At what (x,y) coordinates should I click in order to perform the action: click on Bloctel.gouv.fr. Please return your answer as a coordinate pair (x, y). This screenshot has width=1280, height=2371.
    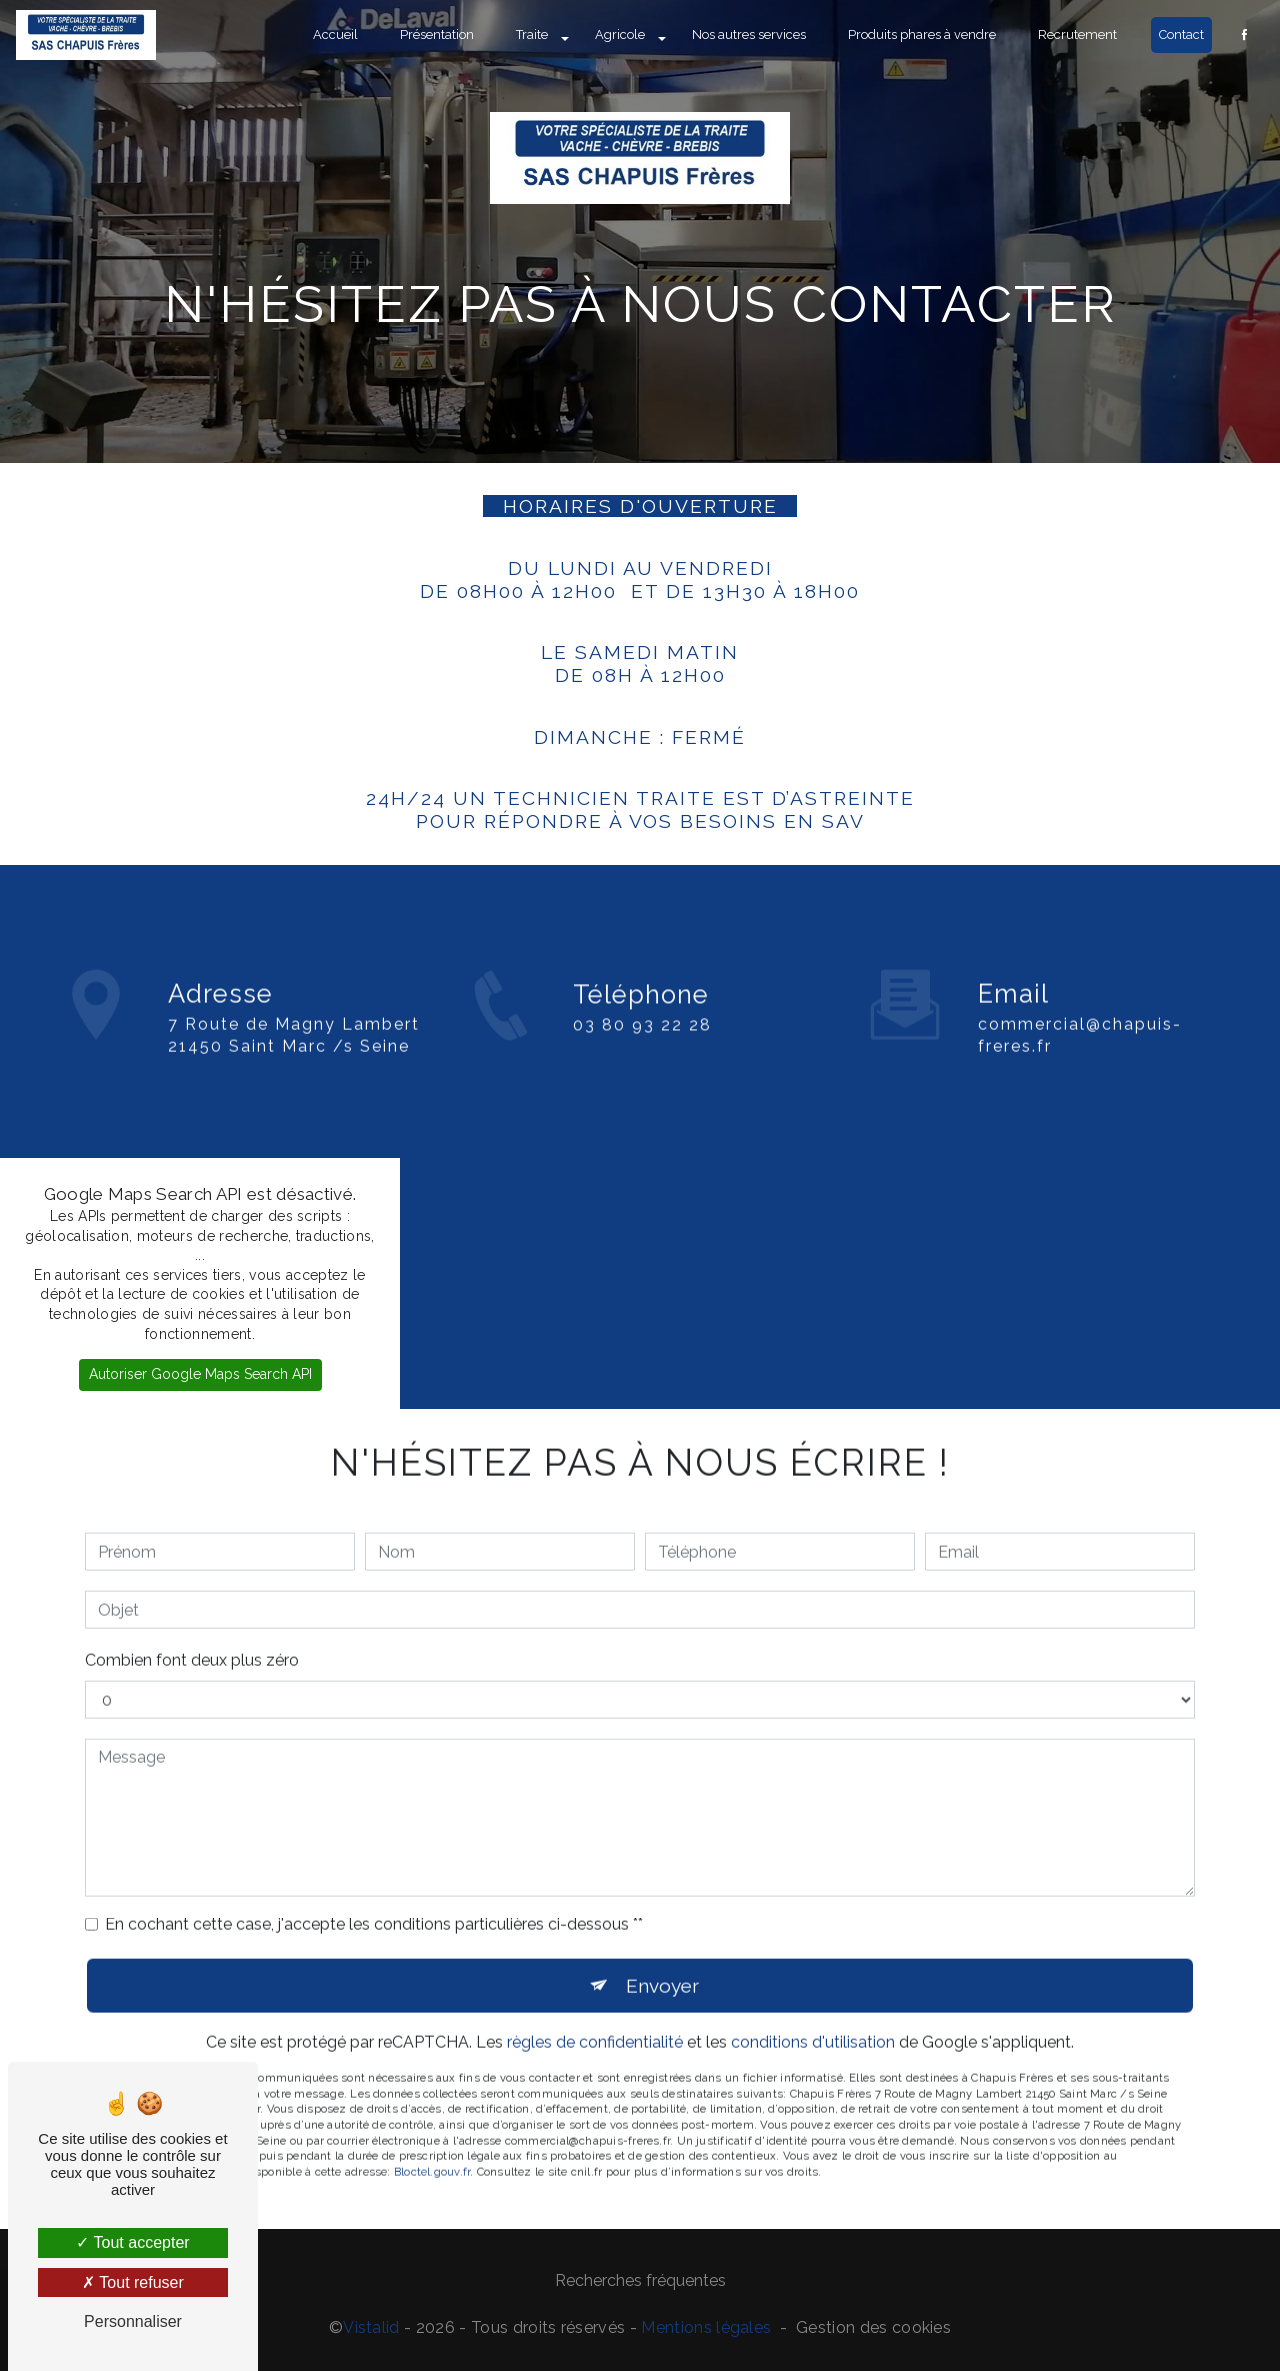
    Looking at the image, I should click on (432, 2139).